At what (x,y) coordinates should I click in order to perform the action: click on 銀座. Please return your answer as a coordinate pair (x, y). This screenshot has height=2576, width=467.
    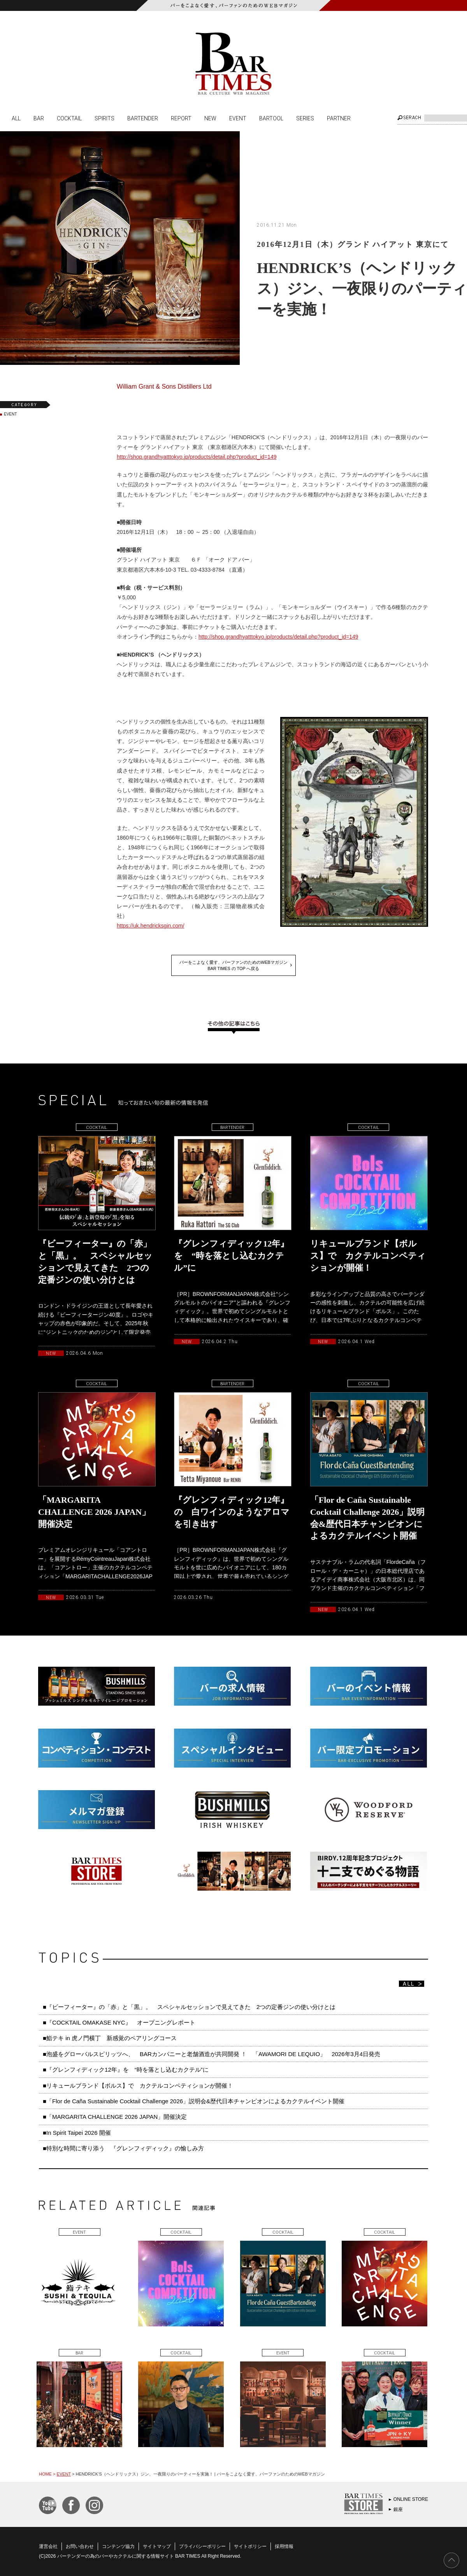
    Looking at the image, I should click on (398, 2509).